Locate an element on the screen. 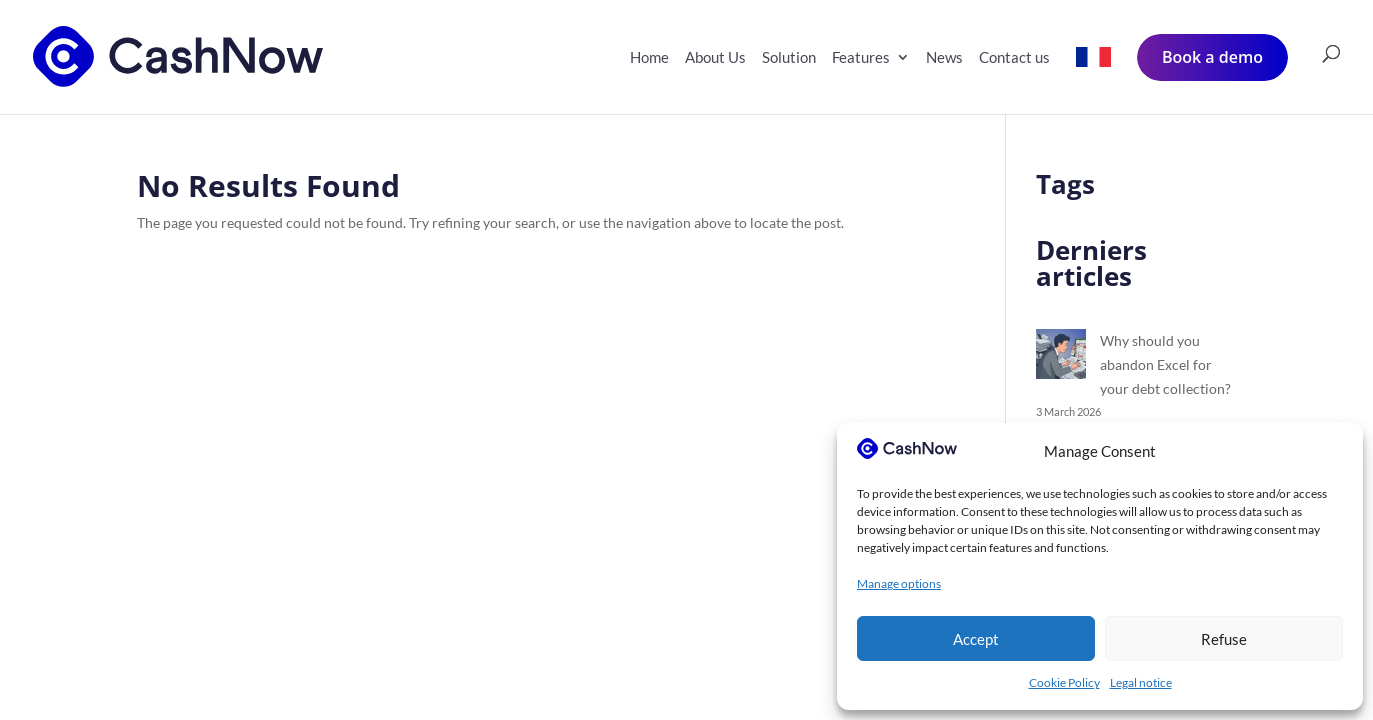  Legal notice is located at coordinates (1141, 682).